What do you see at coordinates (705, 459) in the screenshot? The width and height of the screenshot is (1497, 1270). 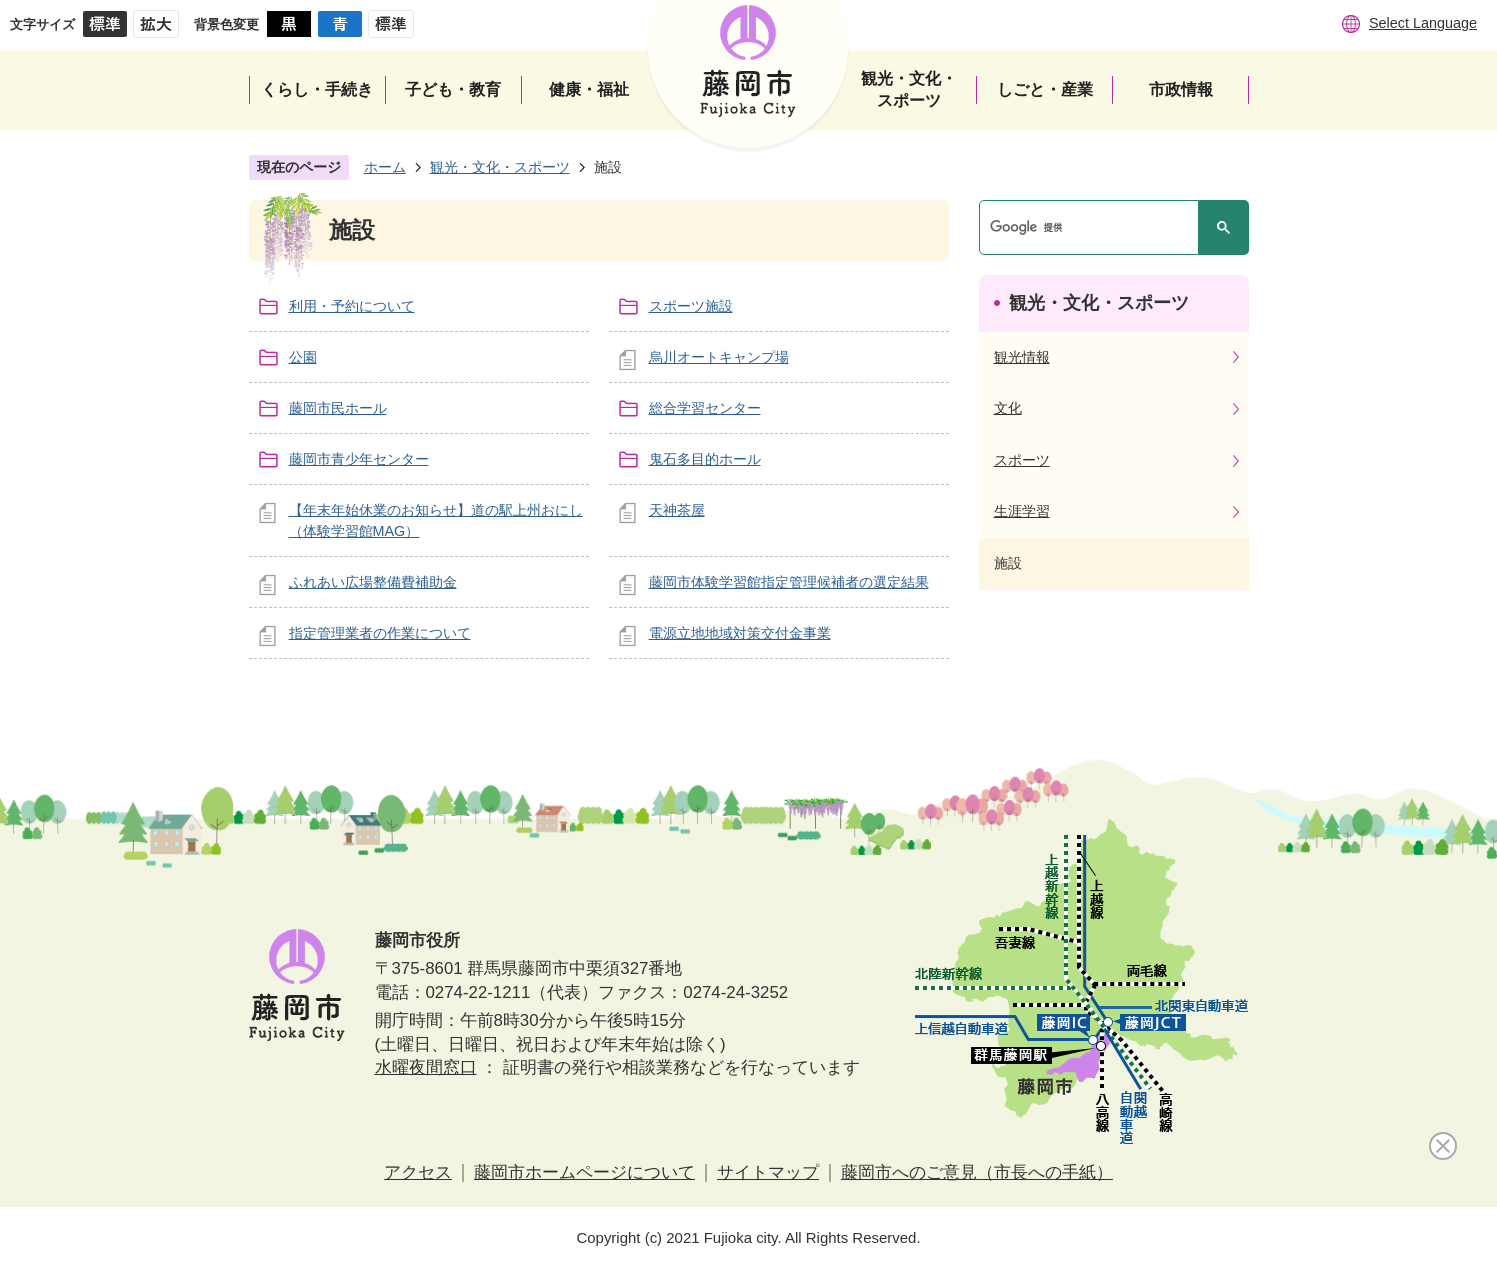 I see `鬼石多目的ホール` at bounding box center [705, 459].